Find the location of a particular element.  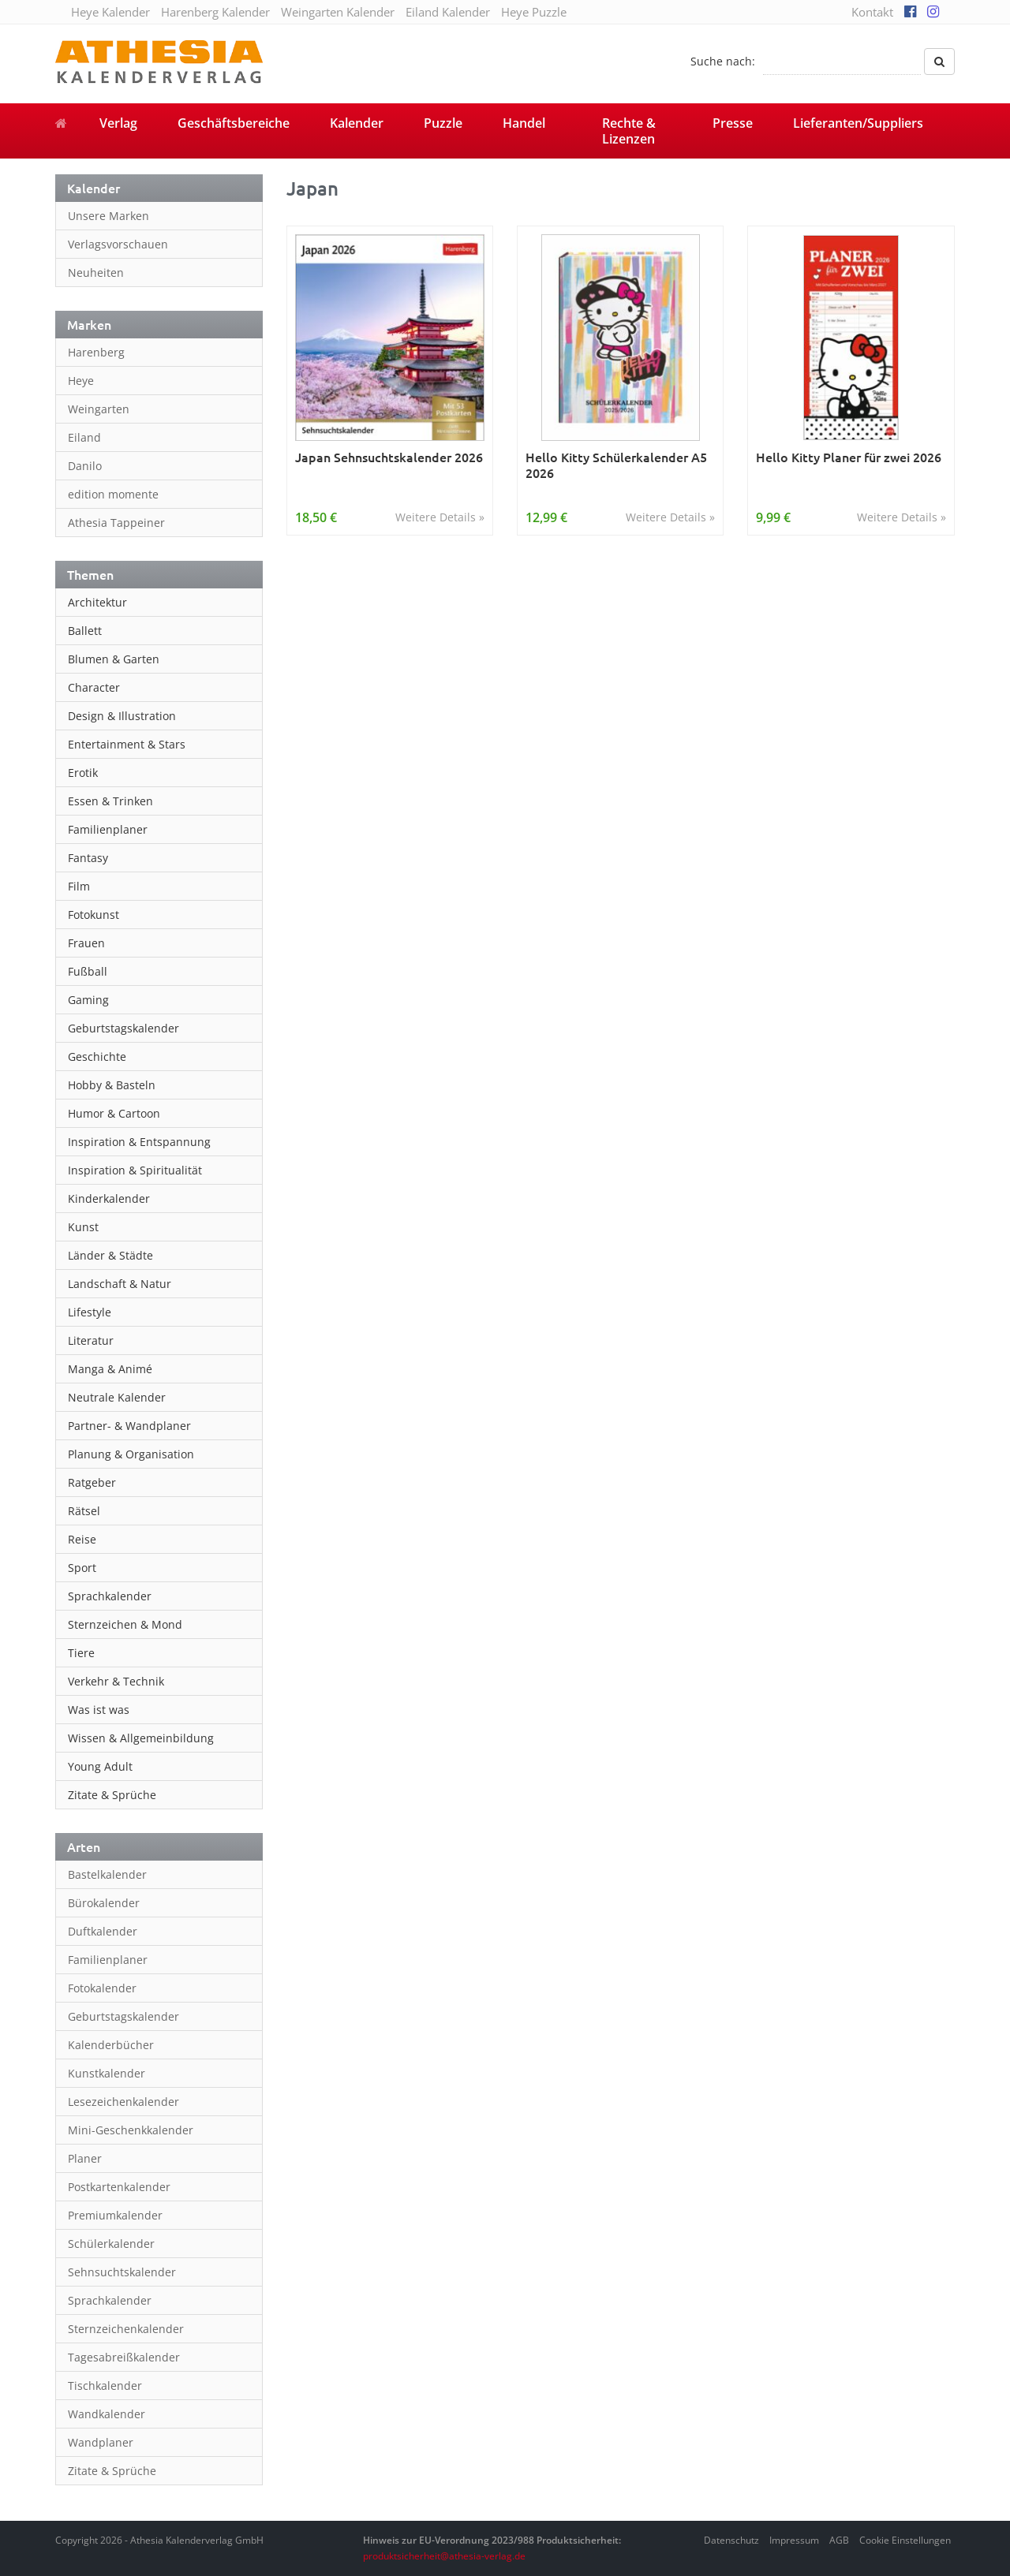

Film is located at coordinates (79, 886).